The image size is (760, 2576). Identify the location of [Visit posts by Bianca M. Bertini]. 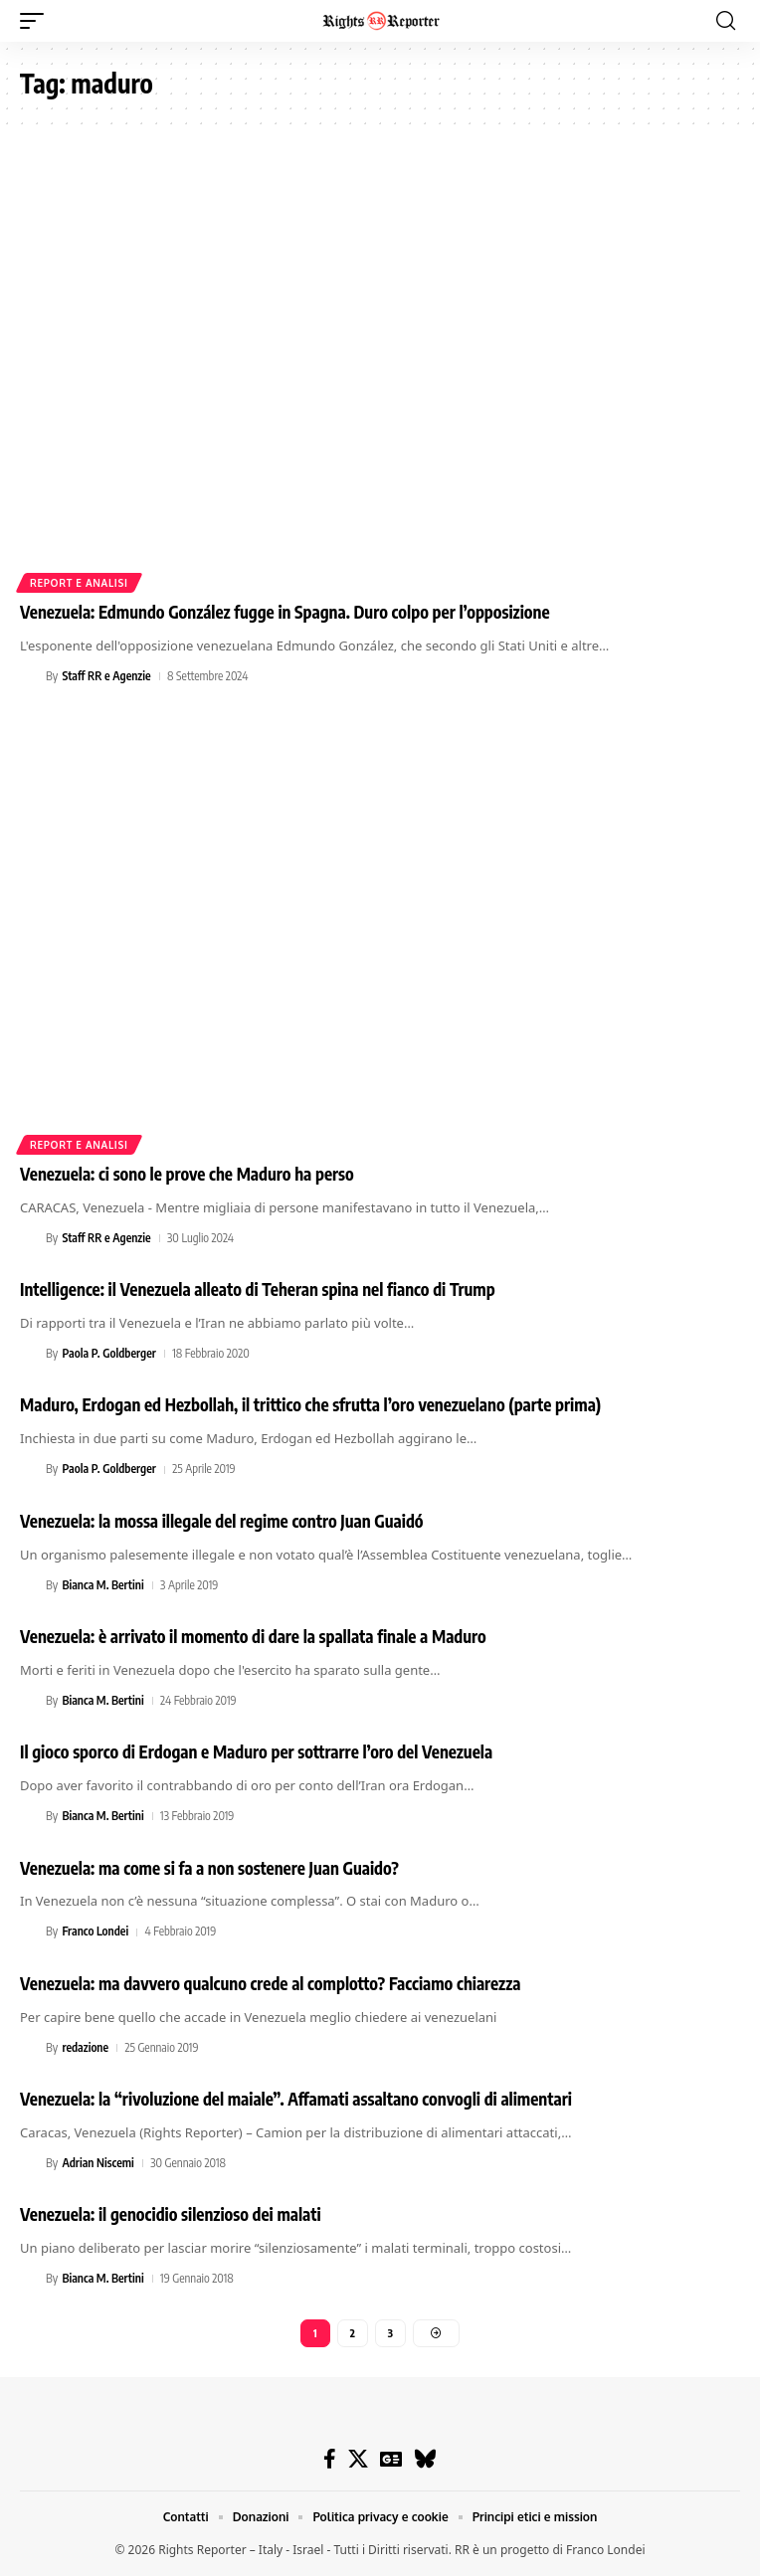
(30, 1585).